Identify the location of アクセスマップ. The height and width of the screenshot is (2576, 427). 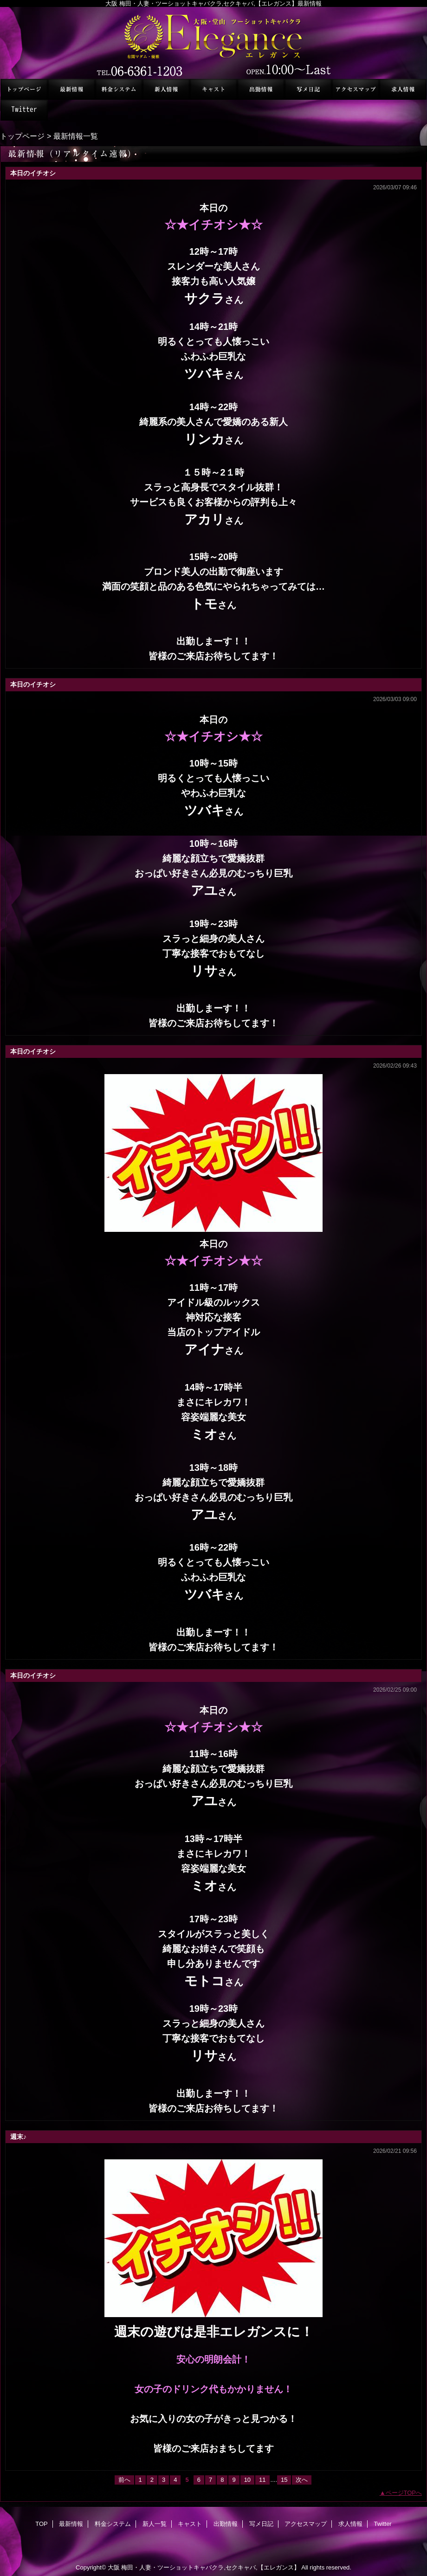
(355, 89).